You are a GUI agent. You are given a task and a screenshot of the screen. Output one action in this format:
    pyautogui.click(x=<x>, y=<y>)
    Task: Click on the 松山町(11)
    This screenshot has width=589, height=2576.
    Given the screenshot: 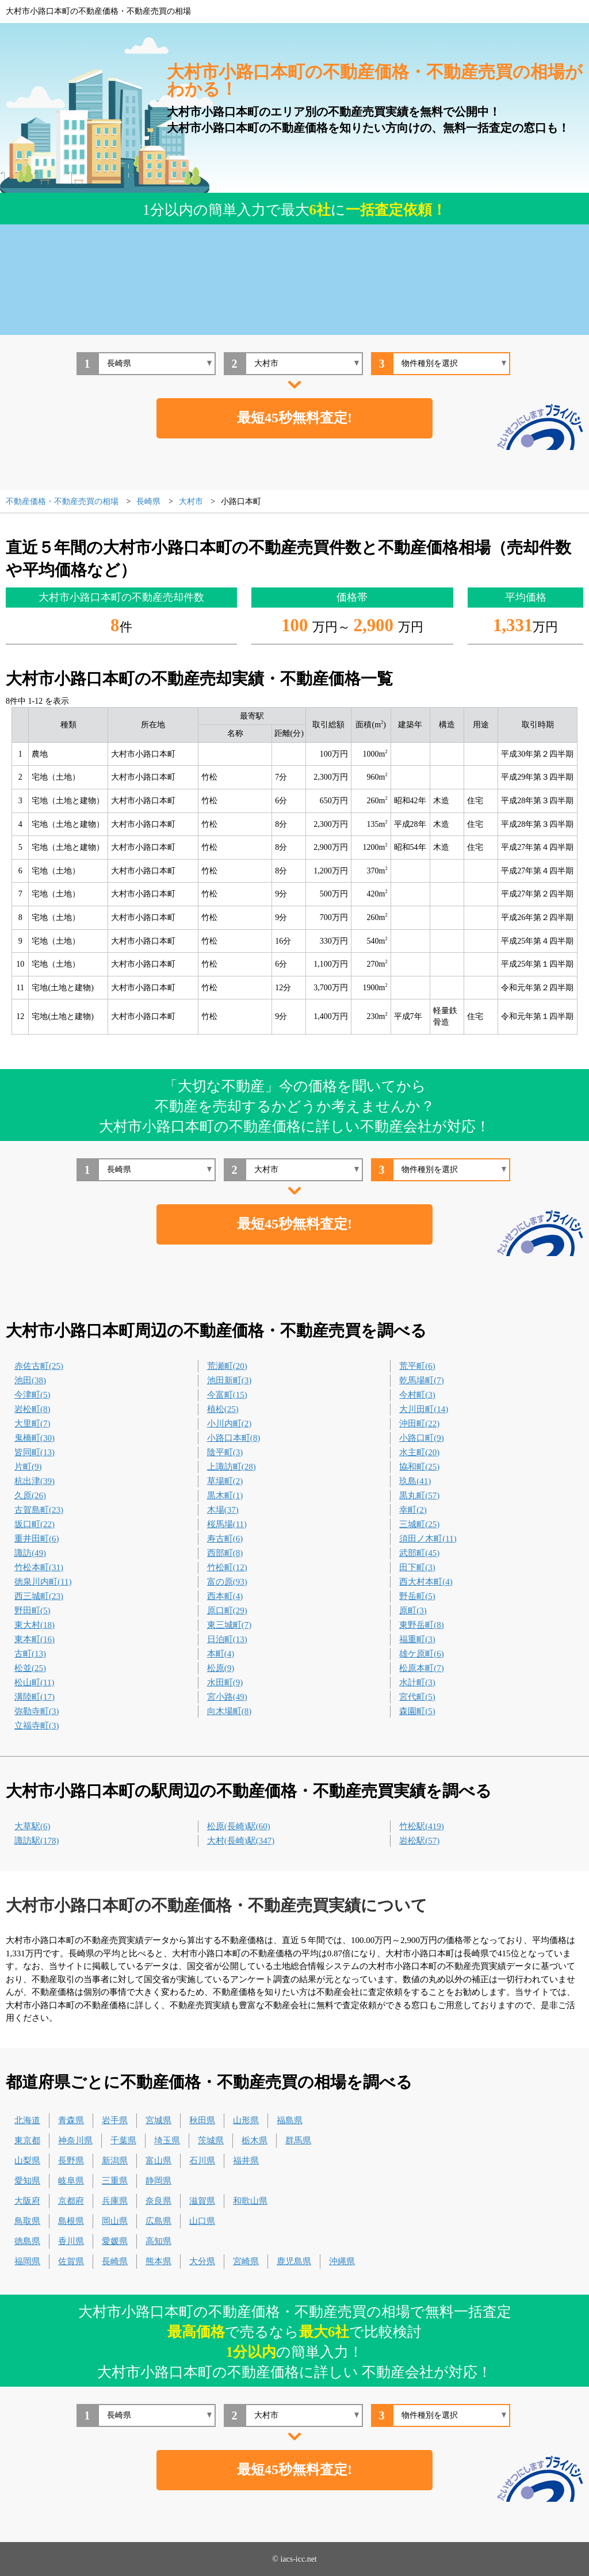 What is the action you would take?
    pyautogui.click(x=34, y=1682)
    